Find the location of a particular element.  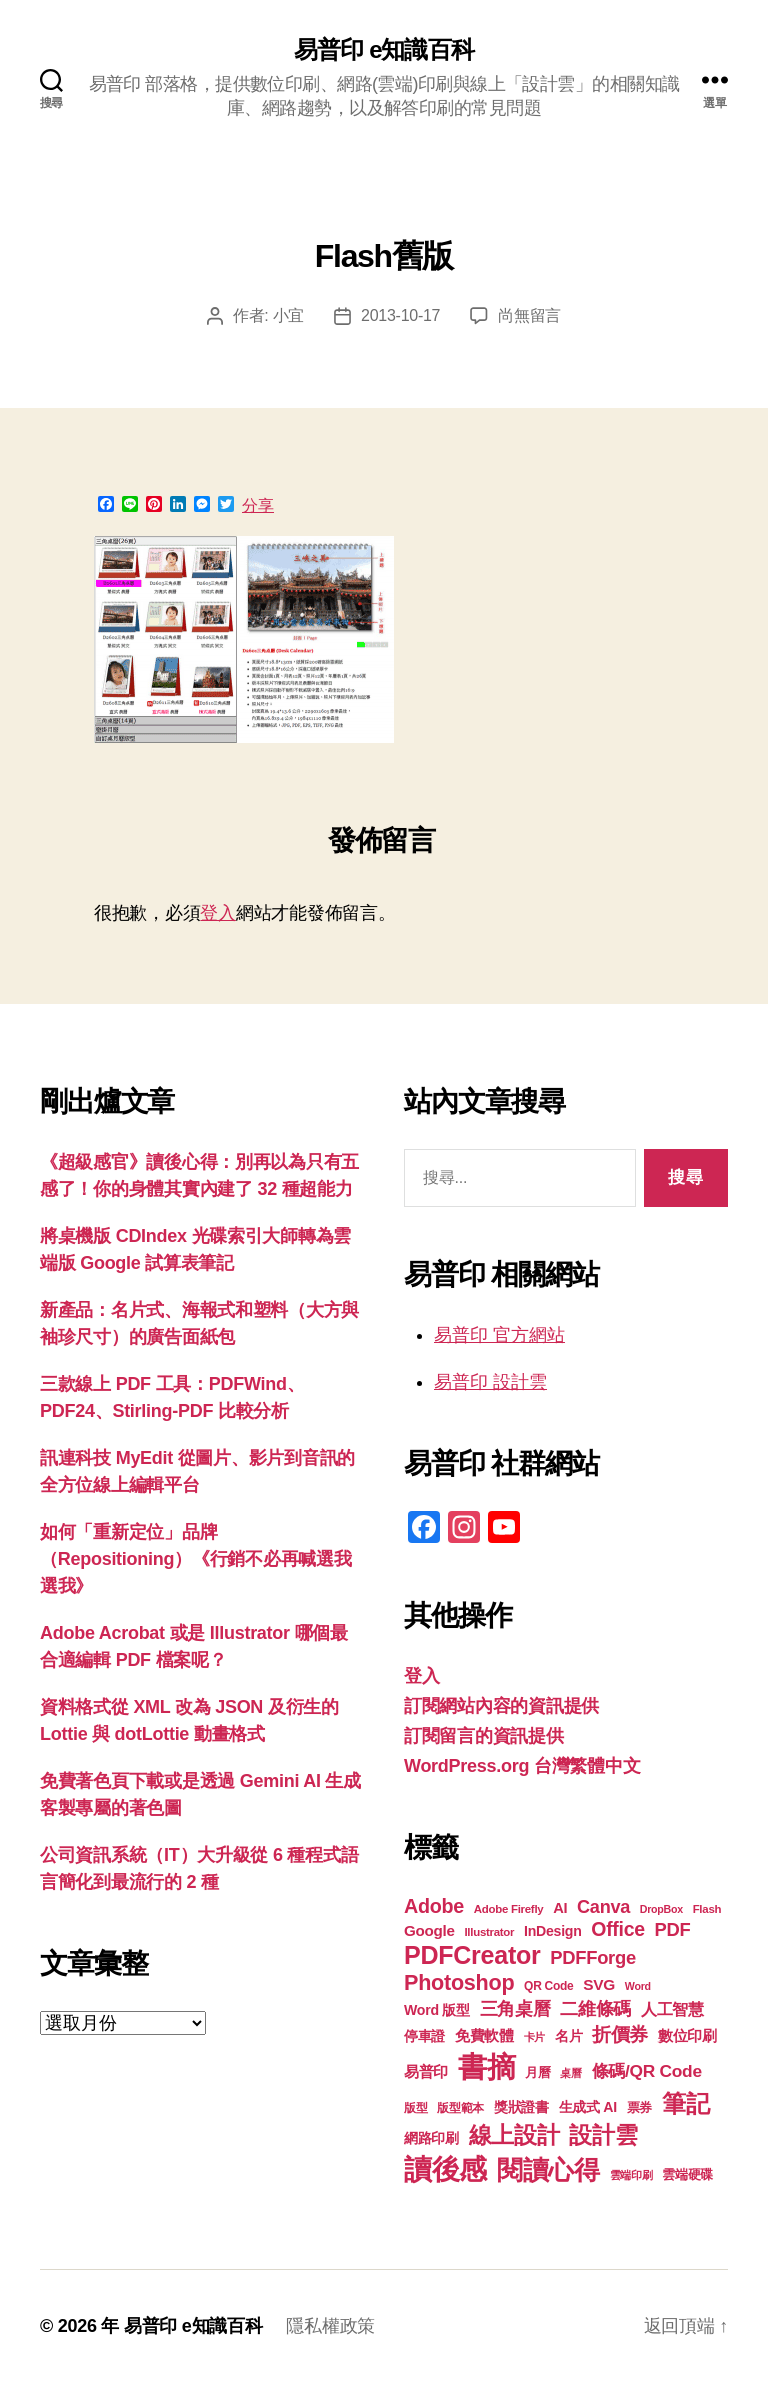

PDF [PDF (32 個項目)] is located at coordinates (673, 1929).